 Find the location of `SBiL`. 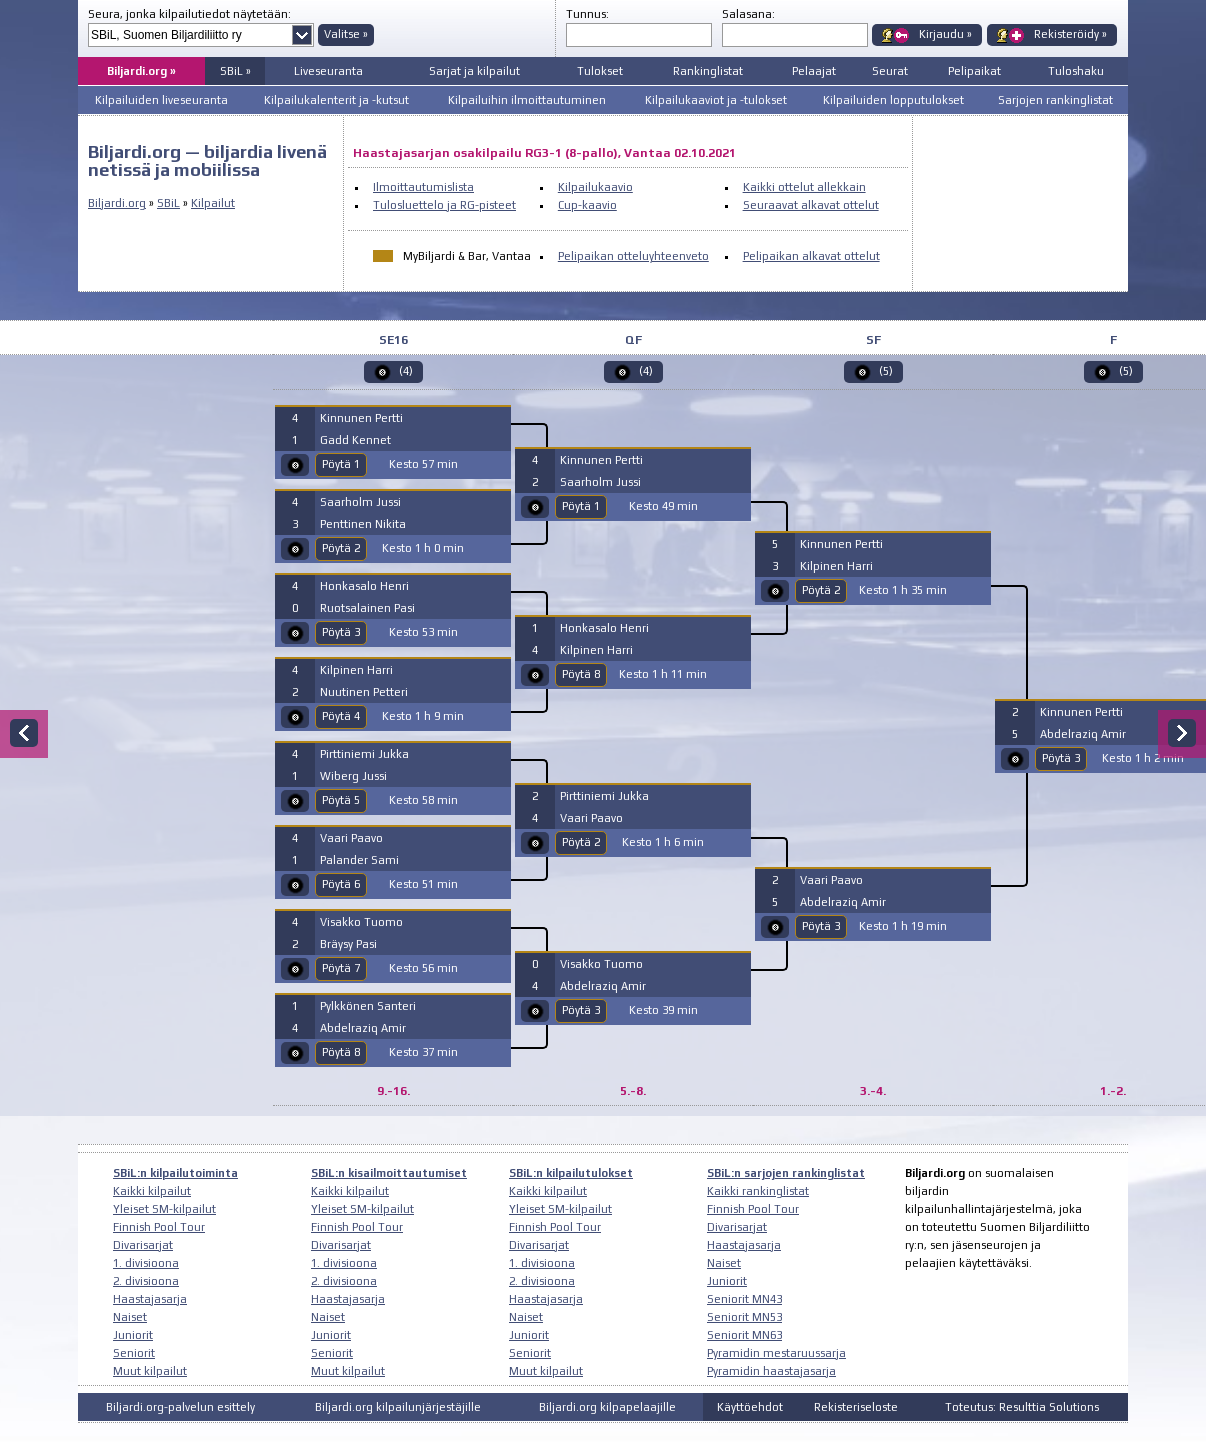

SBiL is located at coordinates (168, 203).